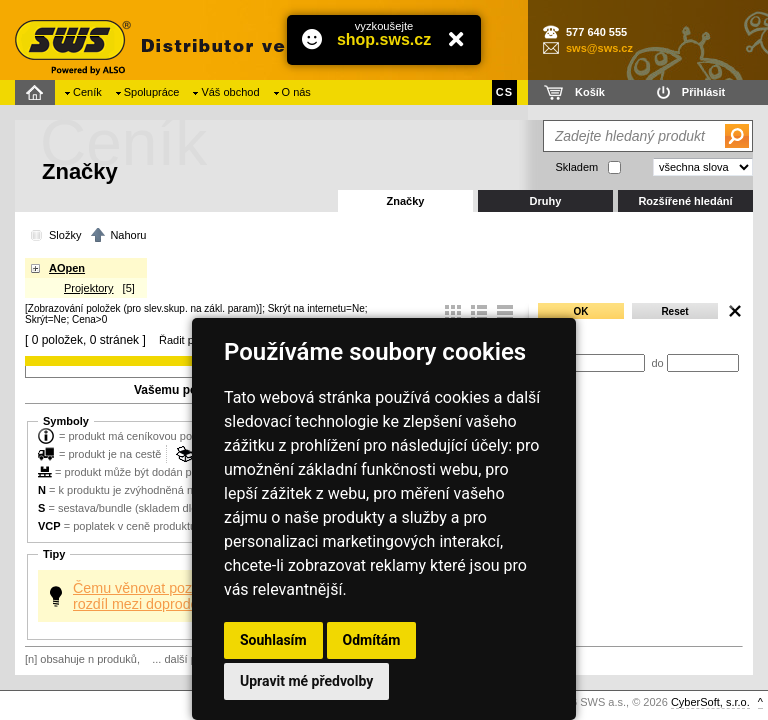 Image resolution: width=768 pixels, height=720 pixels. I want to click on CyberSoft, s.r.o., so click(710, 702).